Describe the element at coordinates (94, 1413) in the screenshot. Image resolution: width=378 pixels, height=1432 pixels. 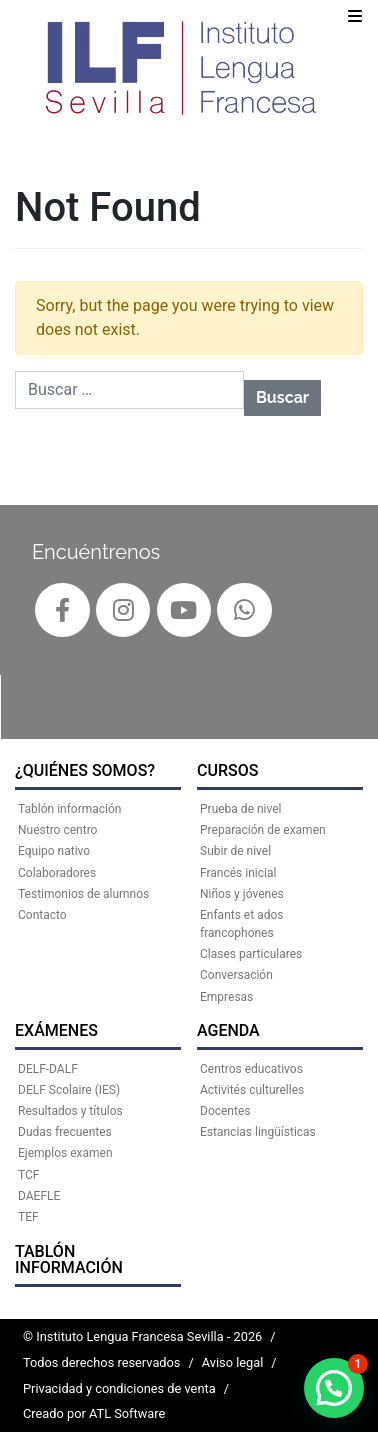
I see `Creado por ATL Software` at that location.